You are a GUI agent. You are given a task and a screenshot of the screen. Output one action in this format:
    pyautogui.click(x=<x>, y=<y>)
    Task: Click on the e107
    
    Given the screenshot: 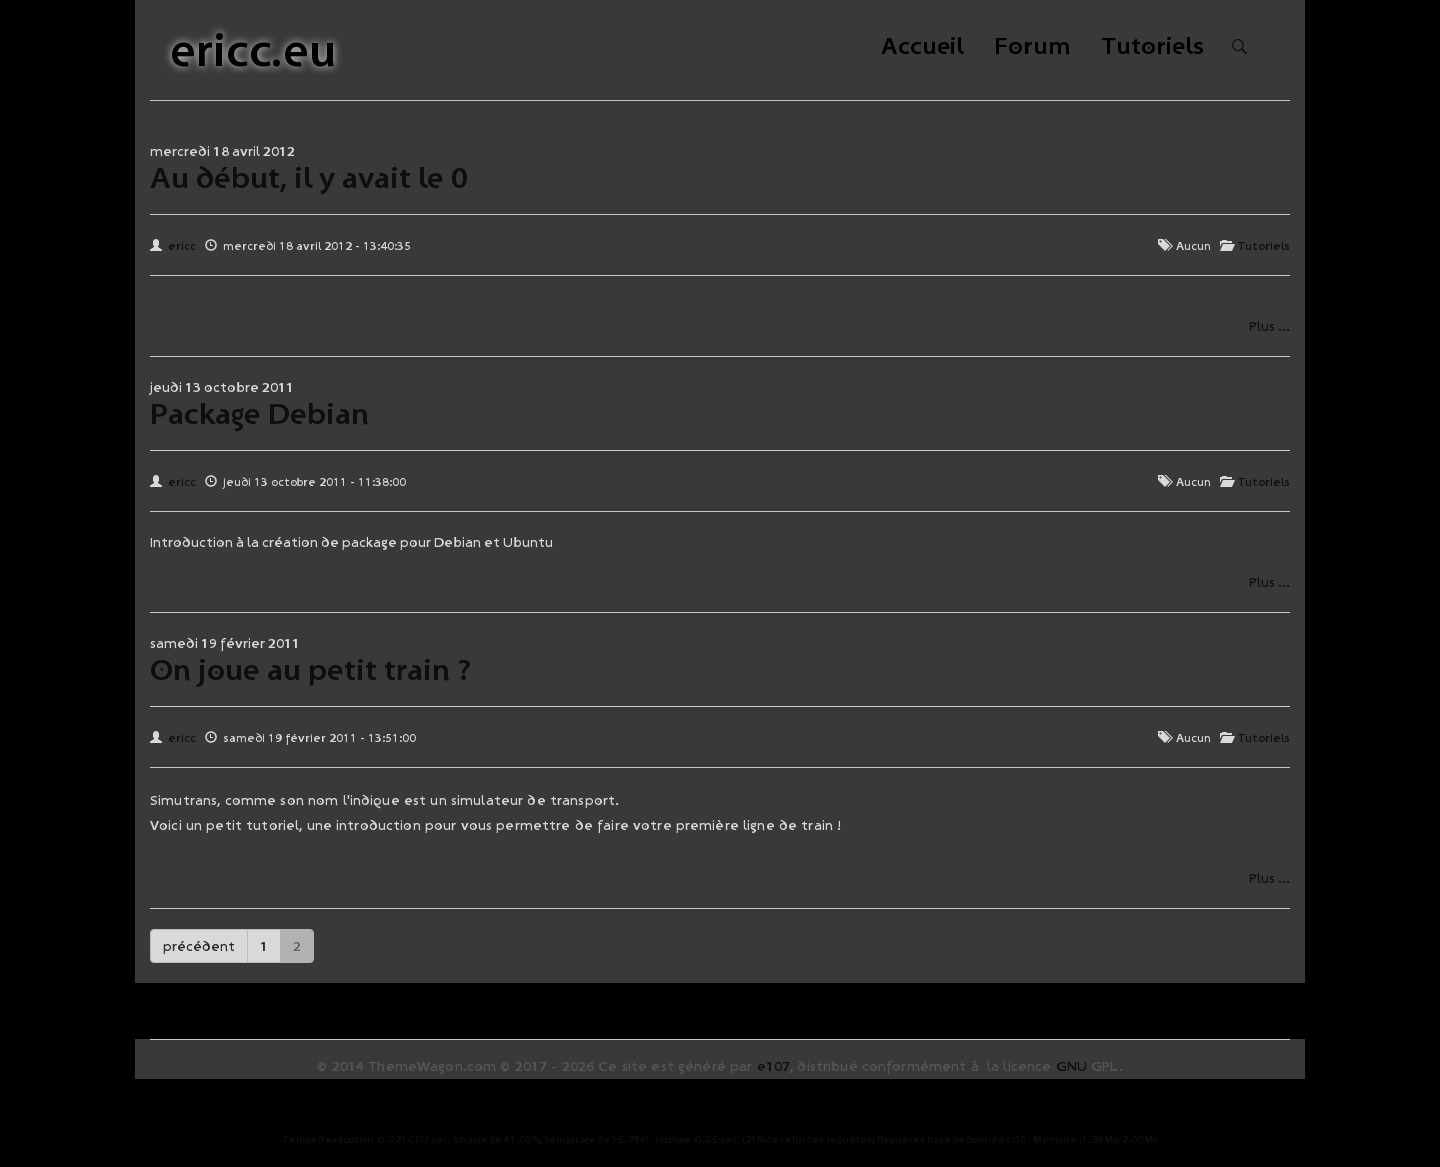 What is the action you would take?
    pyautogui.click(x=774, y=1066)
    